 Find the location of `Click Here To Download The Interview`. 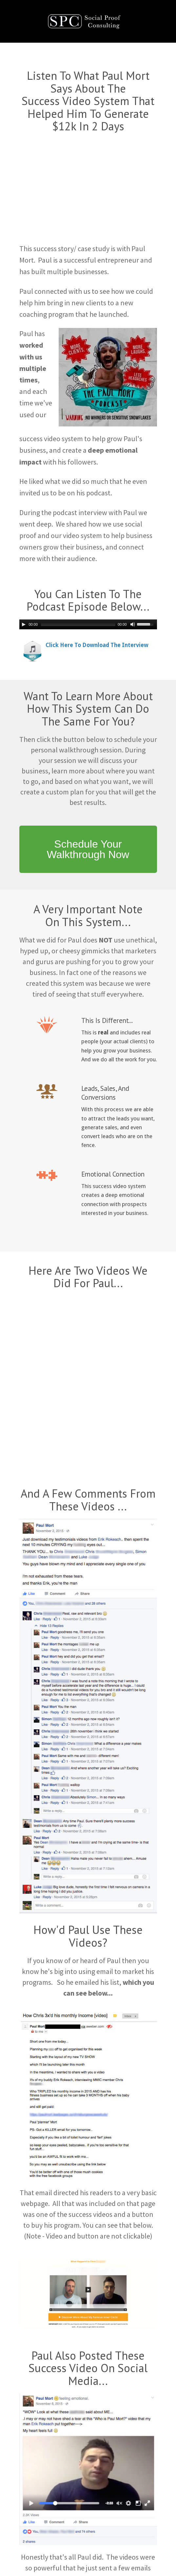

Click Here To Download The Interview is located at coordinates (97, 645).